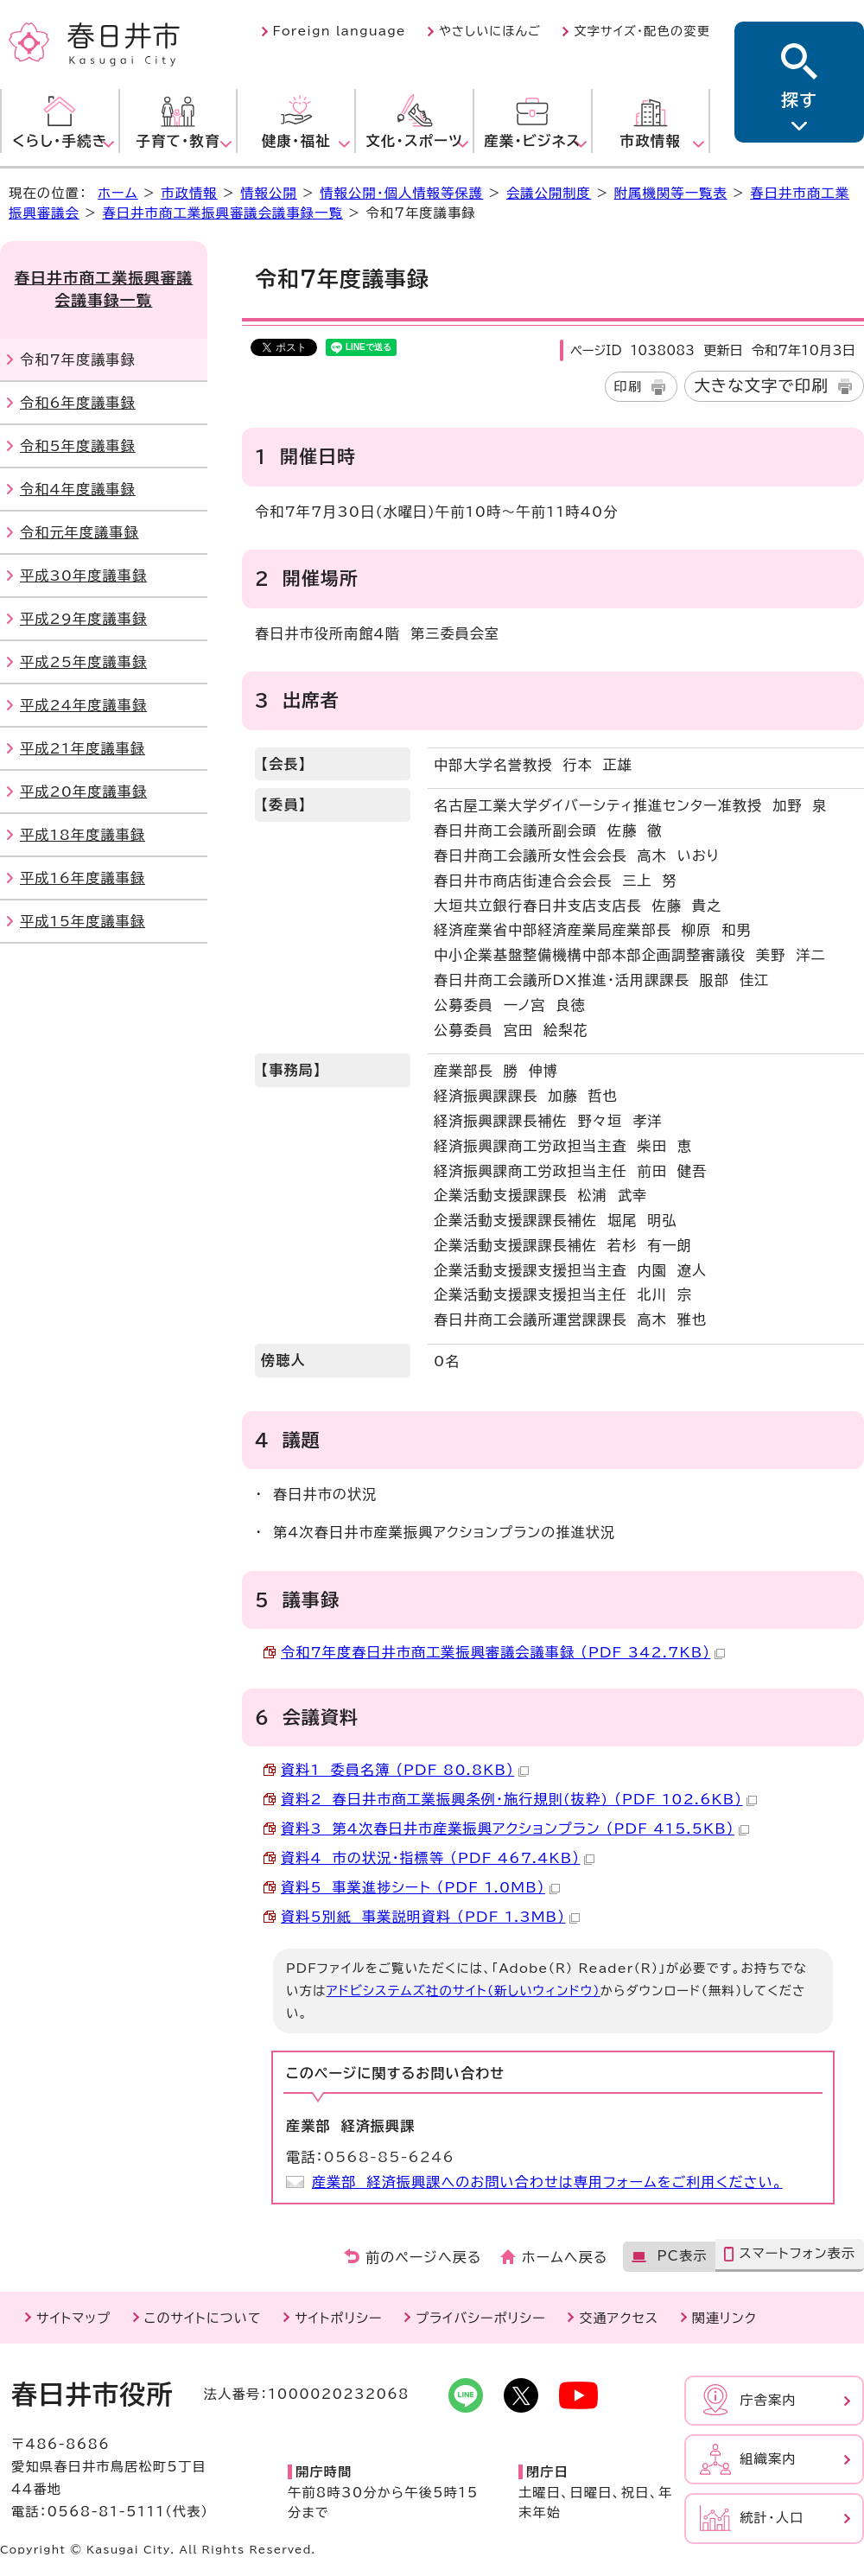  I want to click on 春日井市商工業振興審議会議事録一覧, so click(222, 213).